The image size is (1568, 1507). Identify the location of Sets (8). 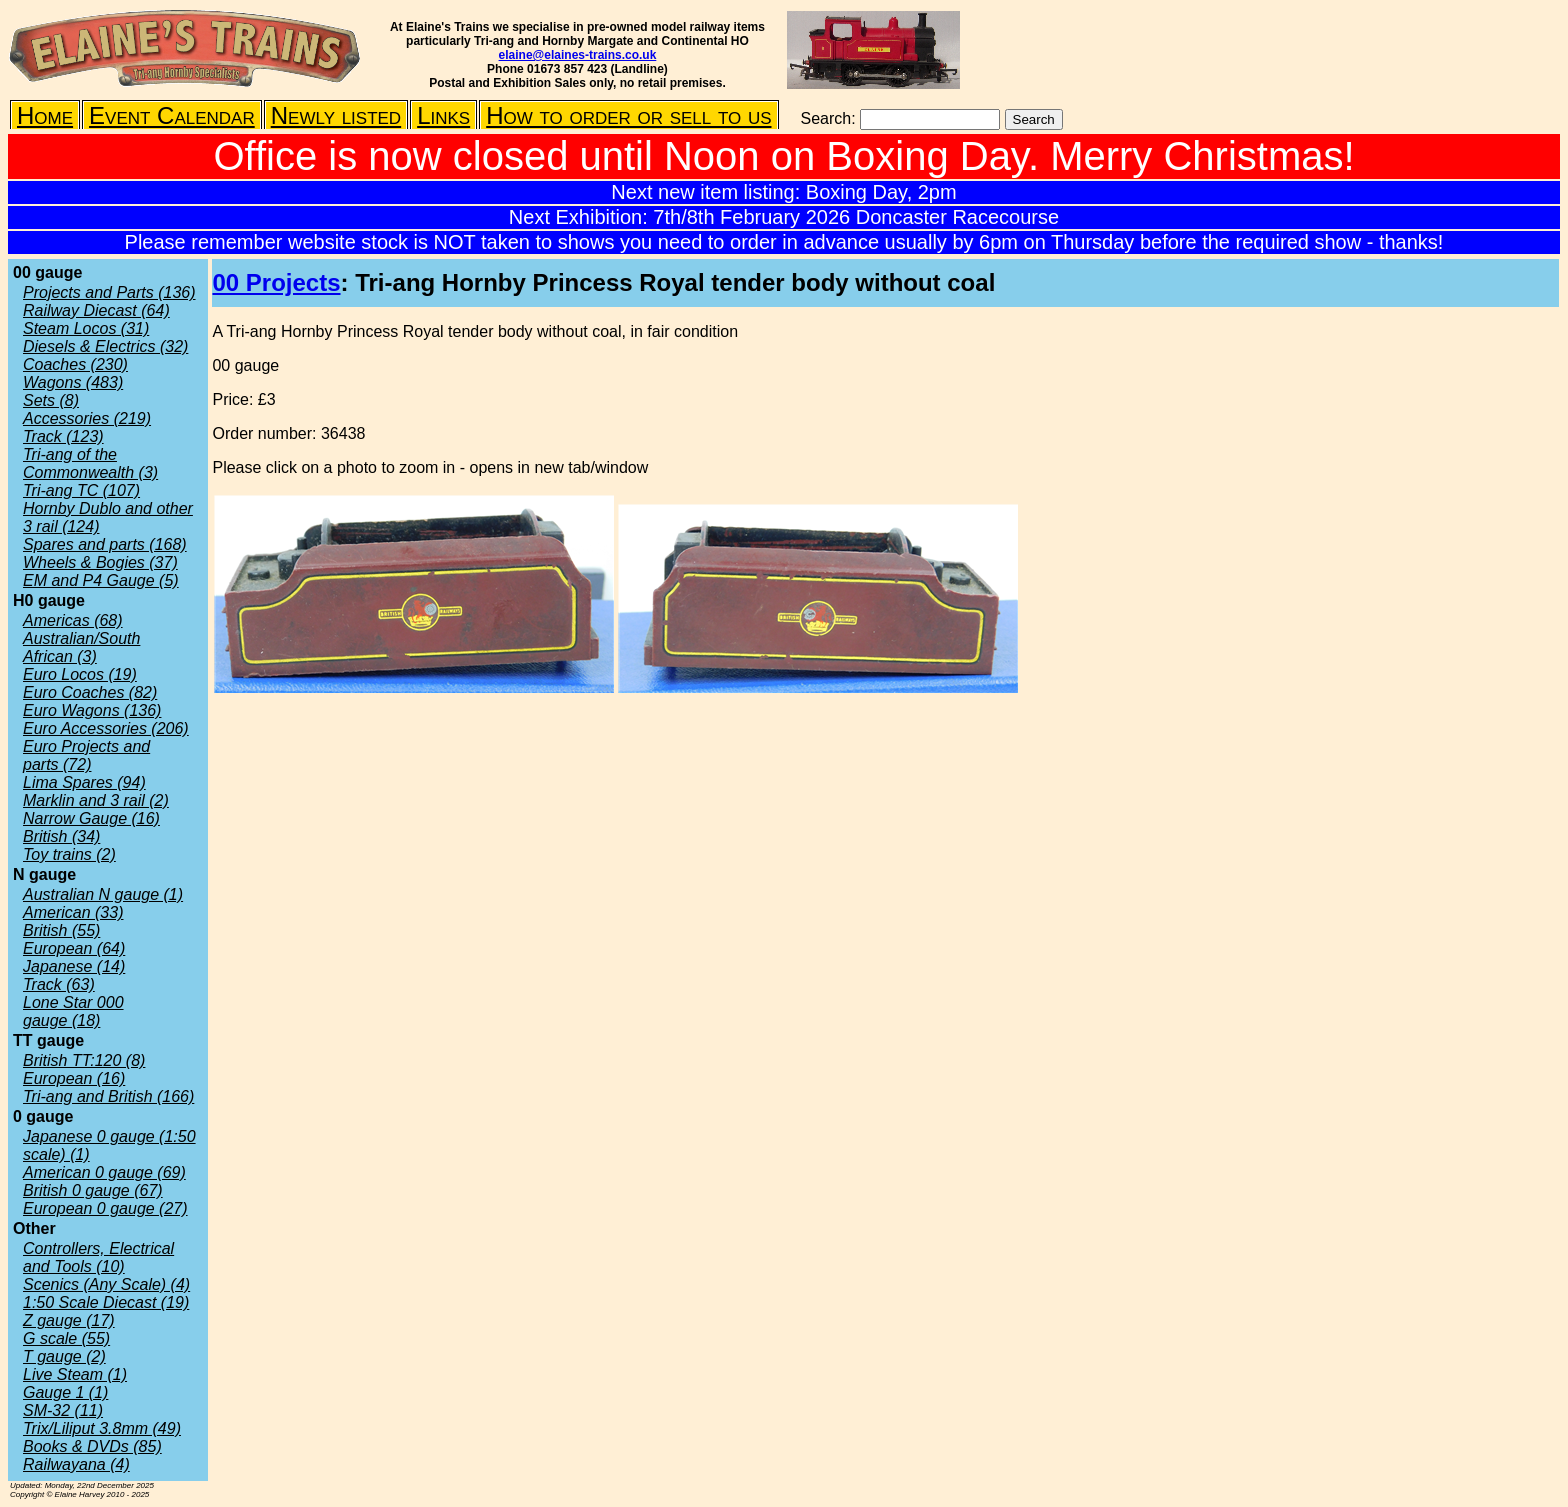
(51, 400).